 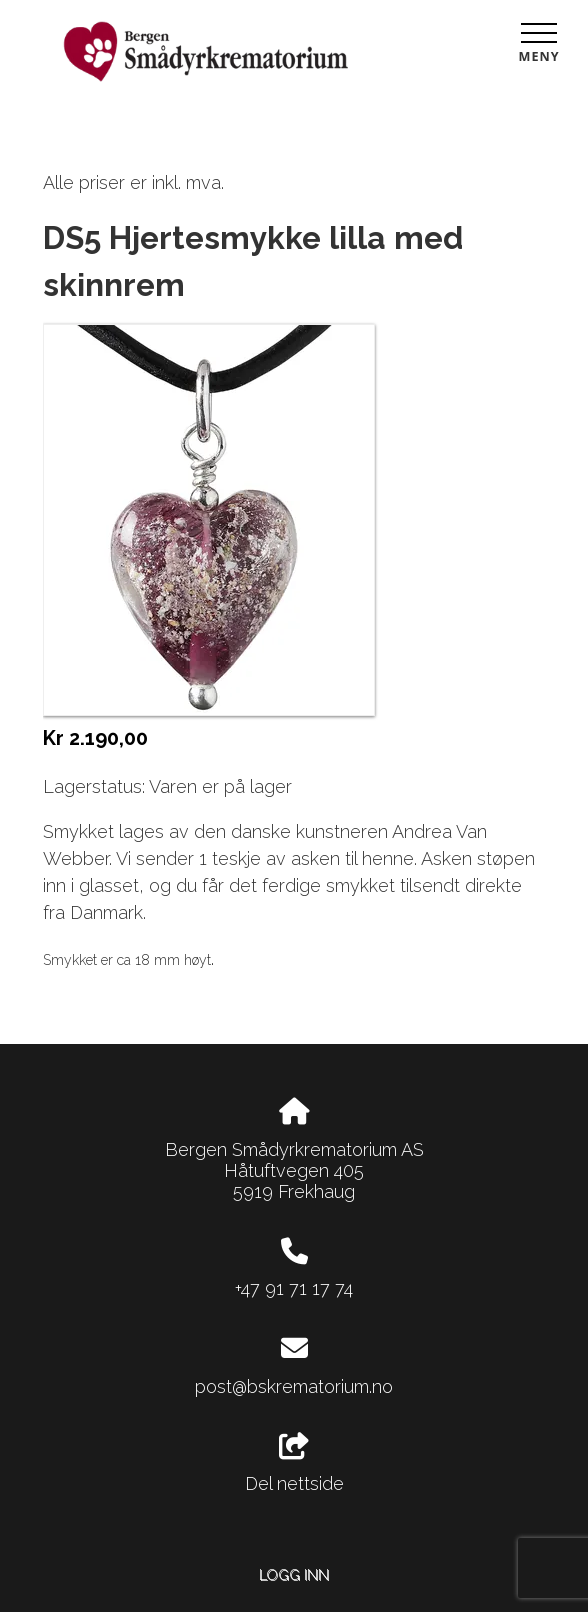 What do you see at coordinates (294, 1574) in the screenshot?
I see `Logg inn` at bounding box center [294, 1574].